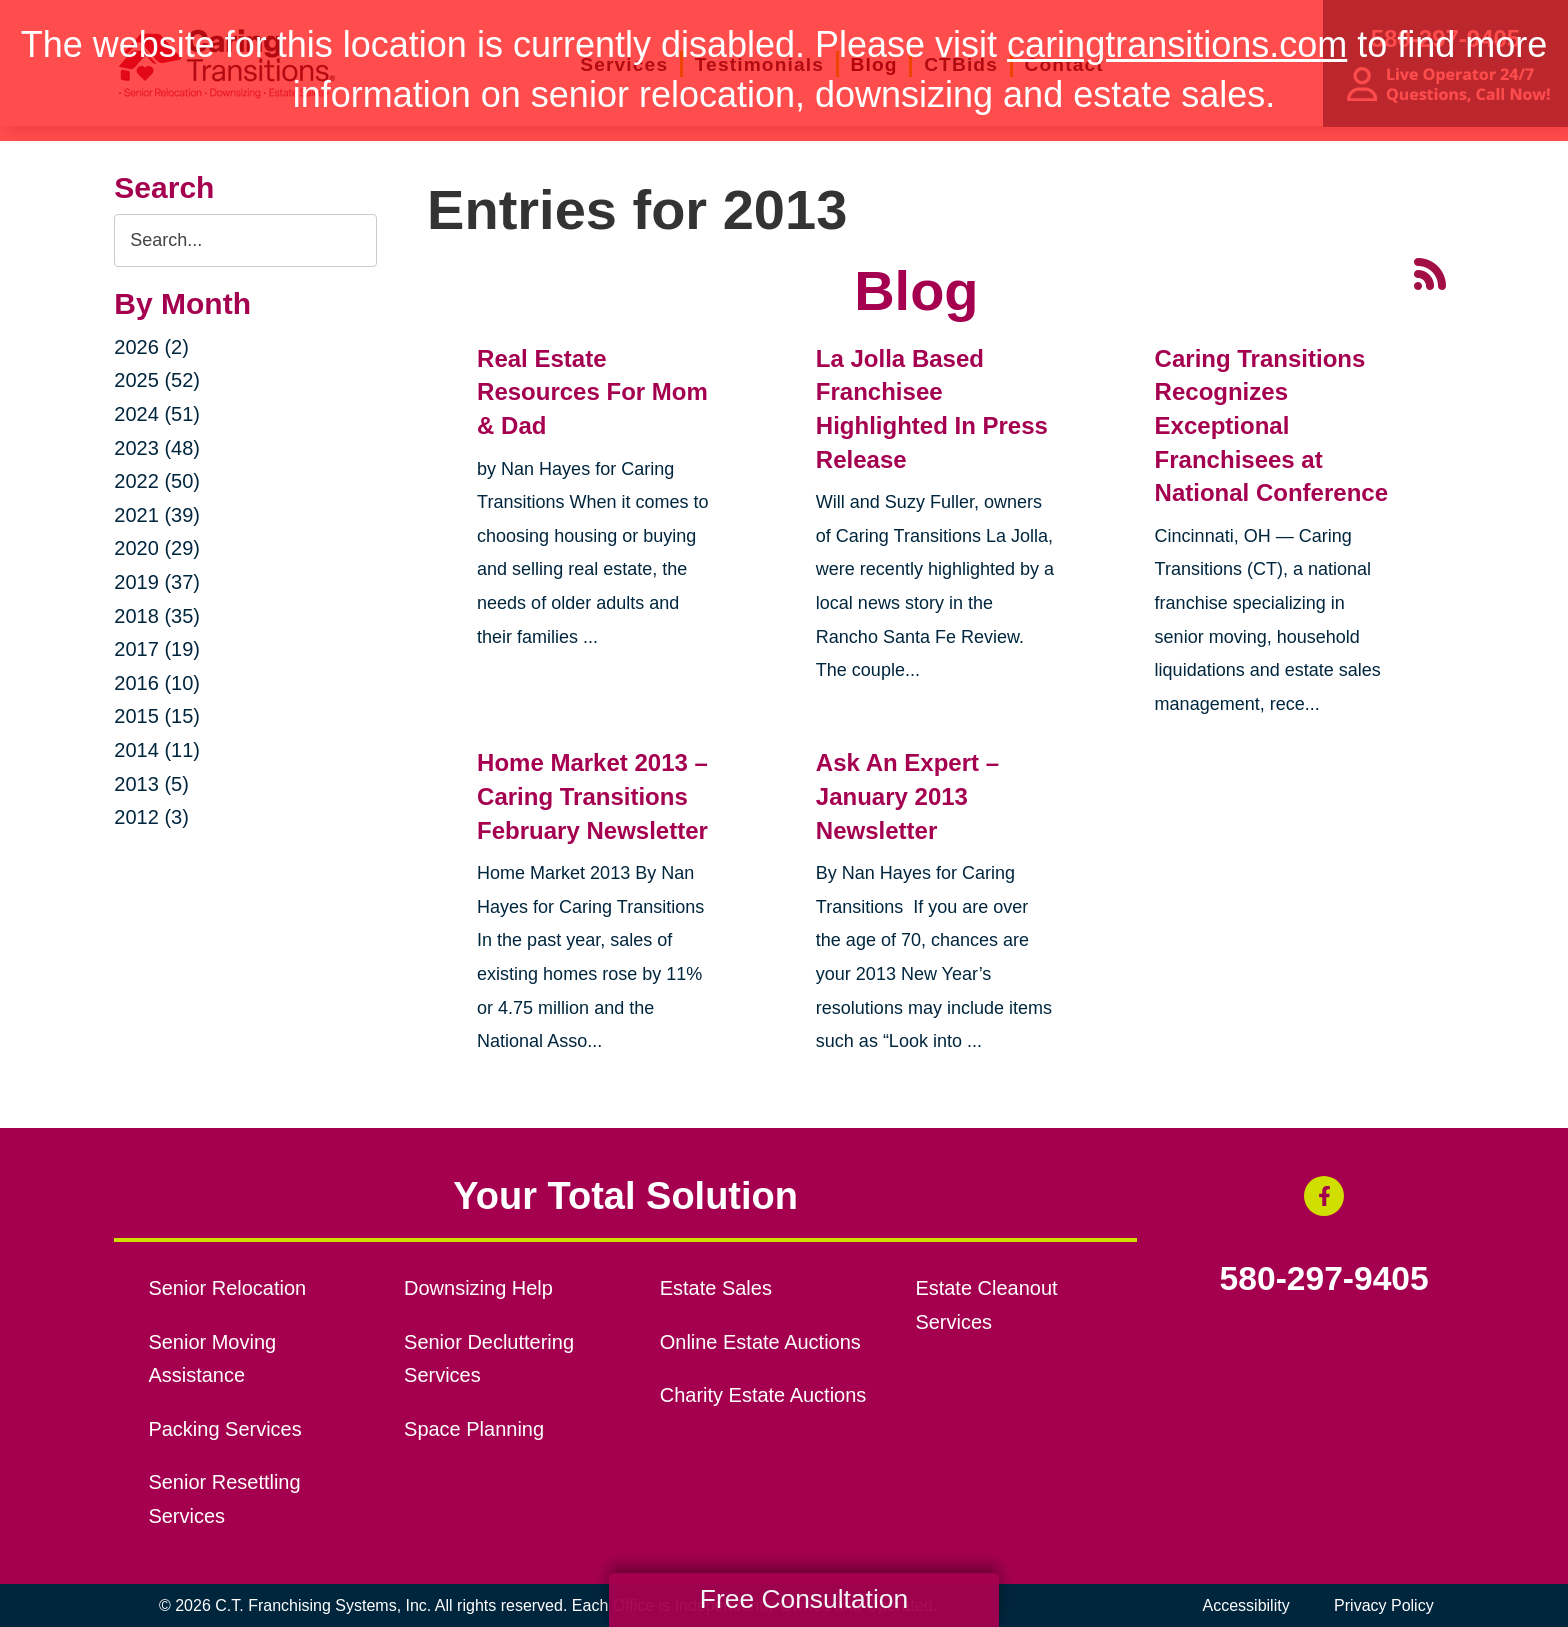  Describe the element at coordinates (157, 380) in the screenshot. I see `2025 (52)` at that location.